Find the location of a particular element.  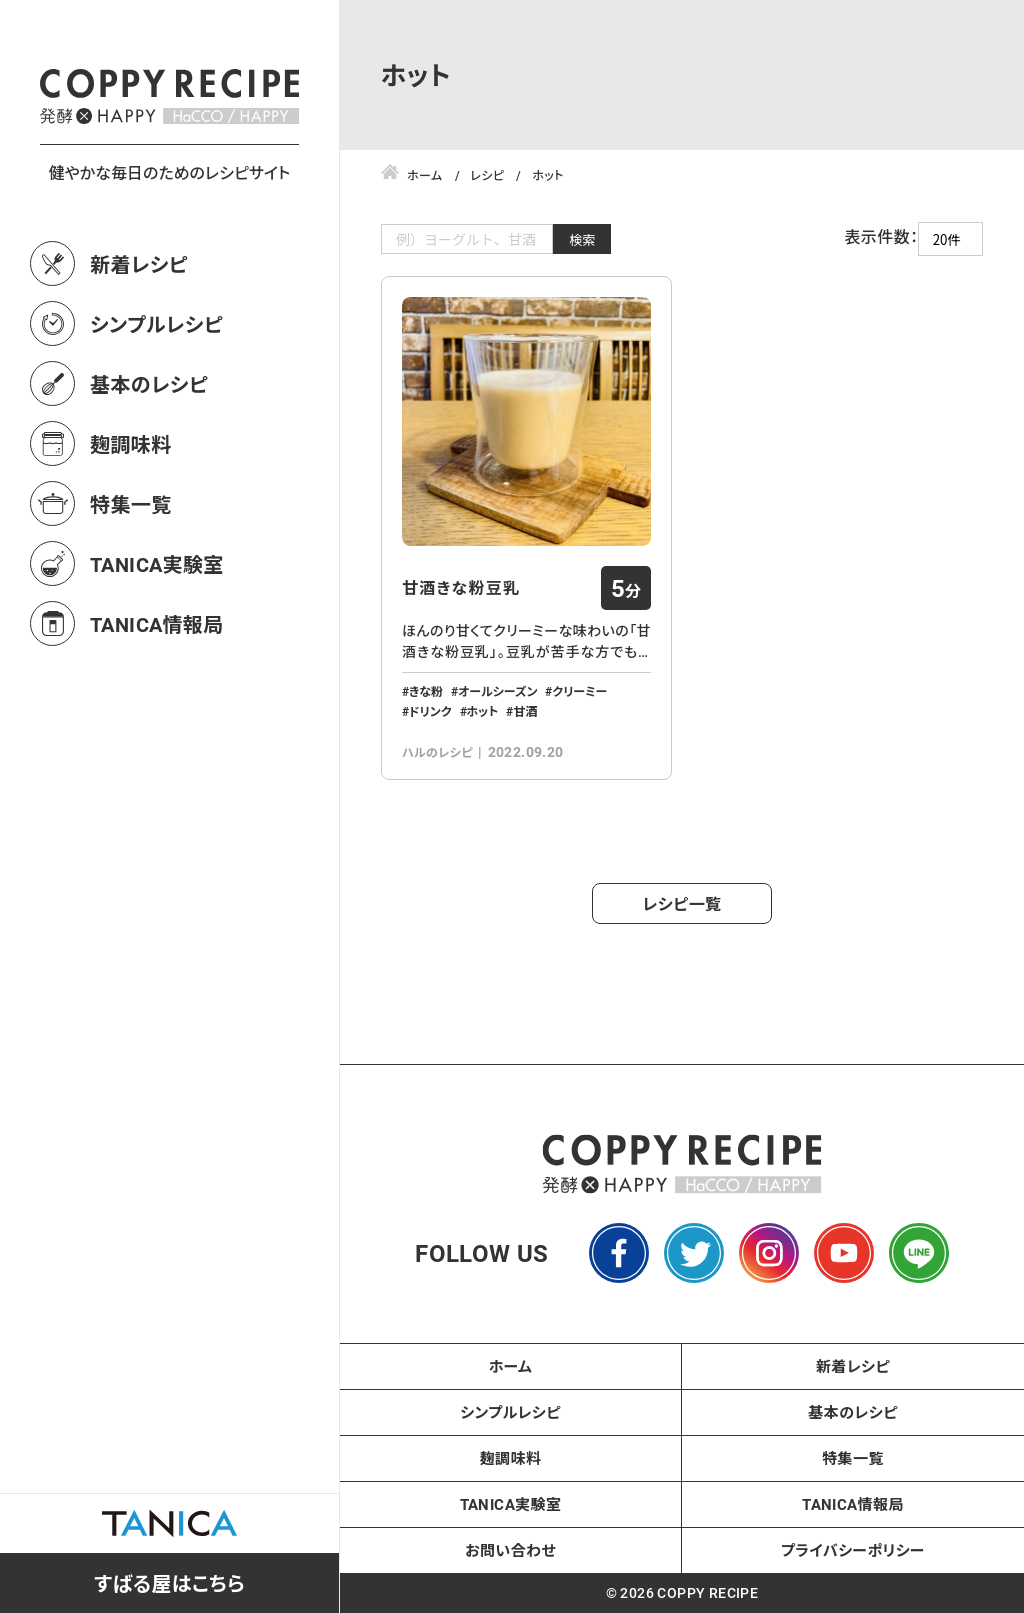

TANICA情報局 is located at coordinates (157, 712).